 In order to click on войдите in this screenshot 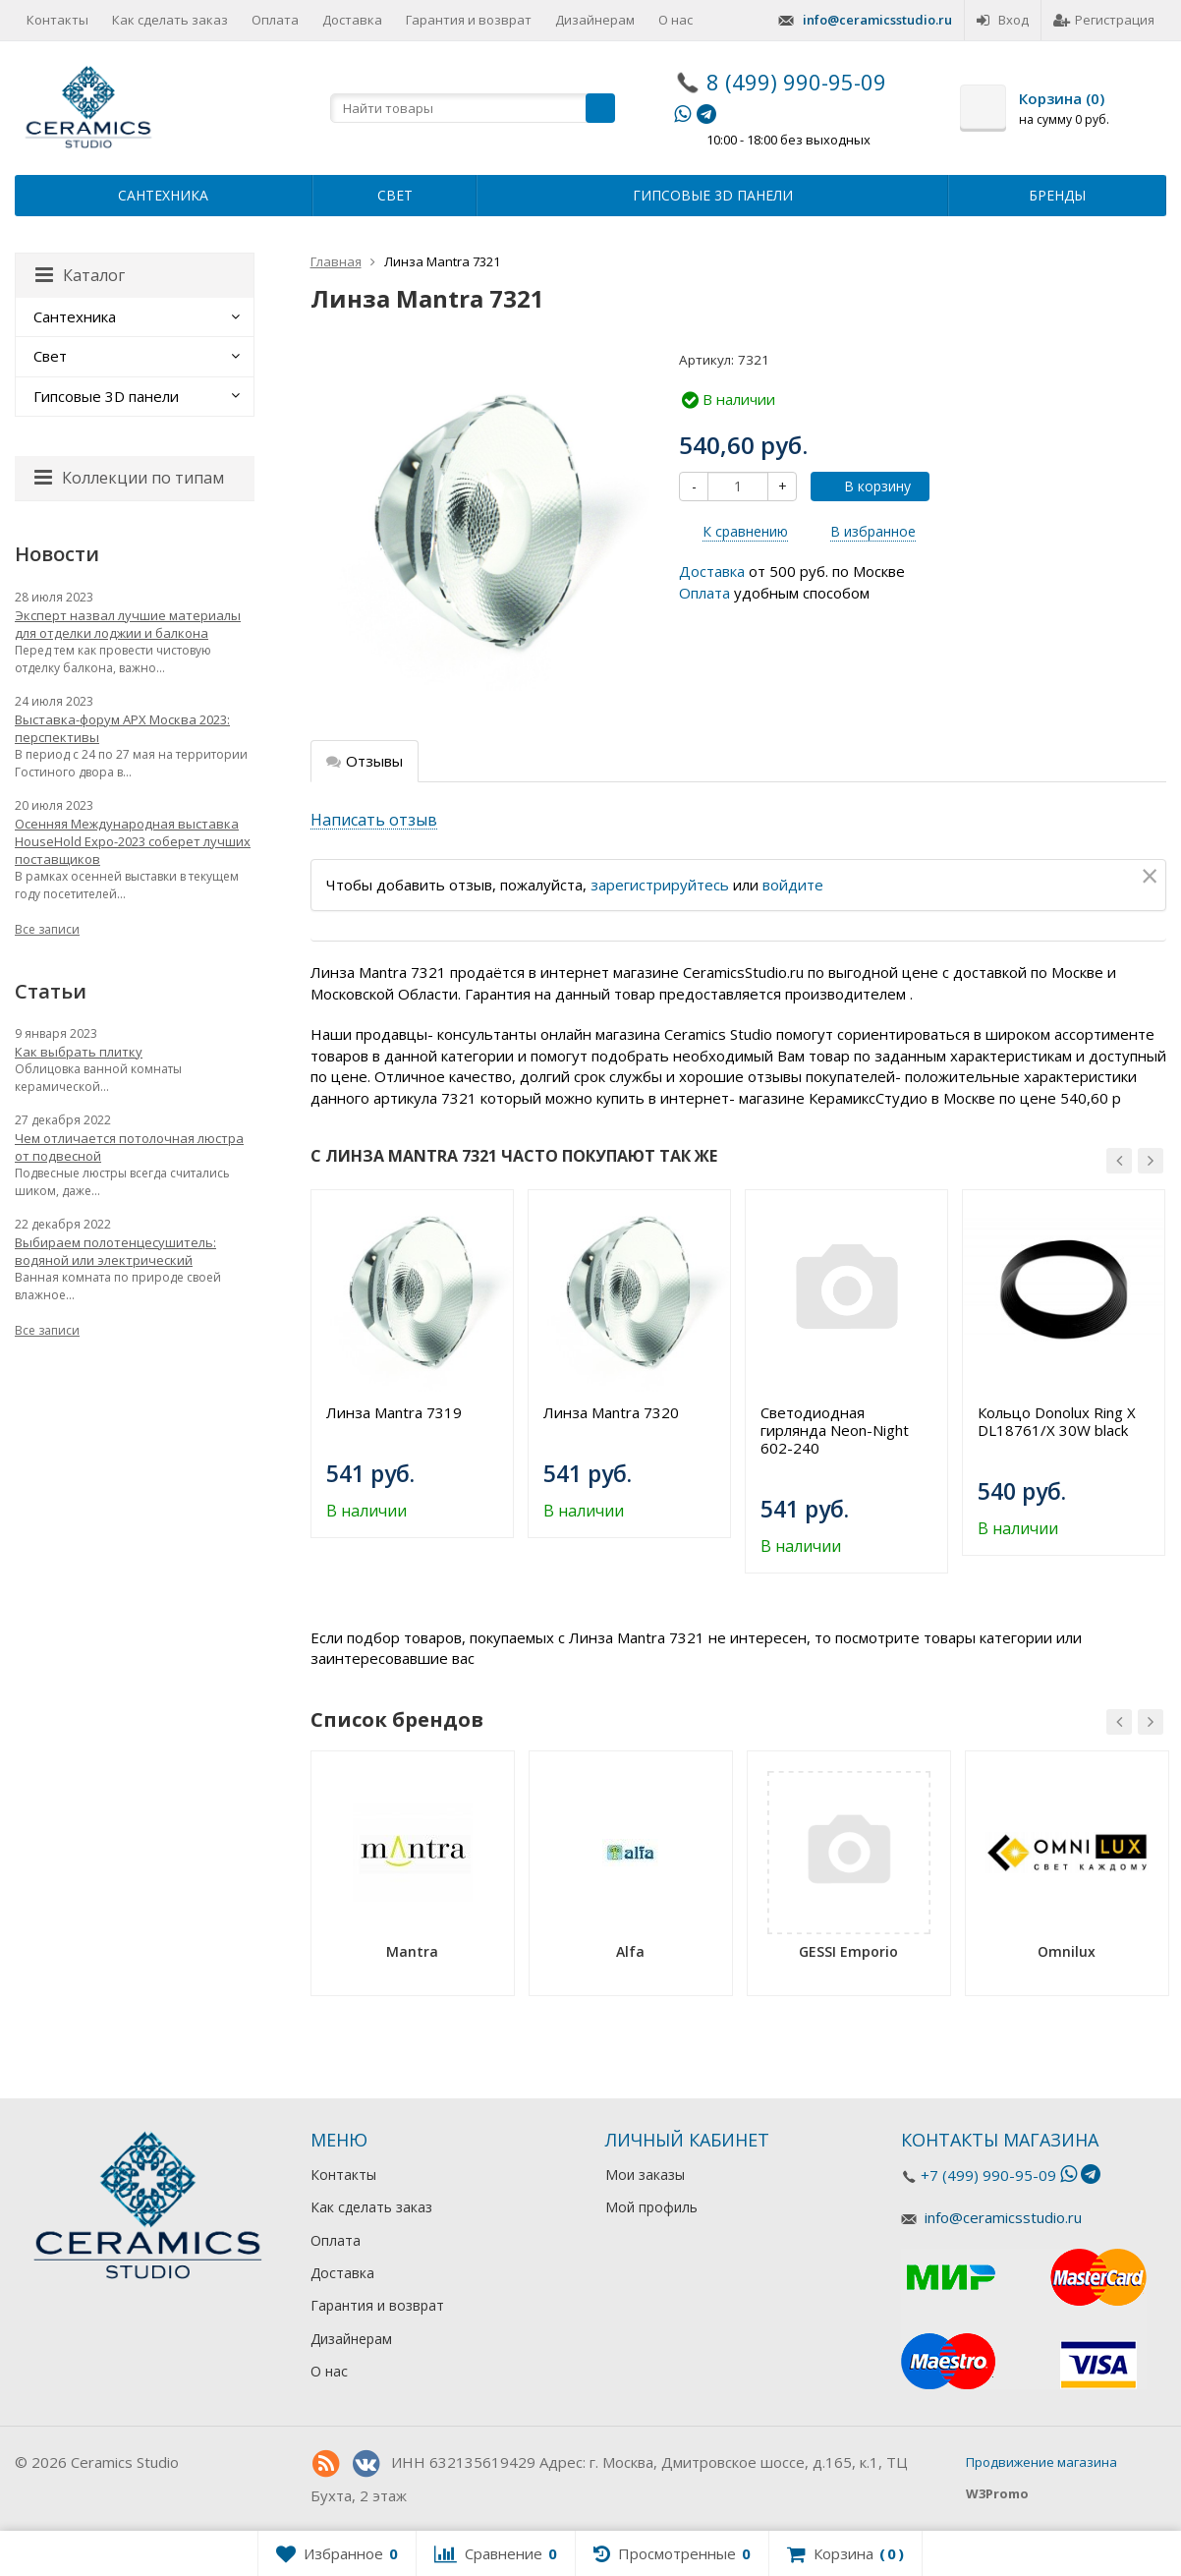, I will do `click(792, 884)`.